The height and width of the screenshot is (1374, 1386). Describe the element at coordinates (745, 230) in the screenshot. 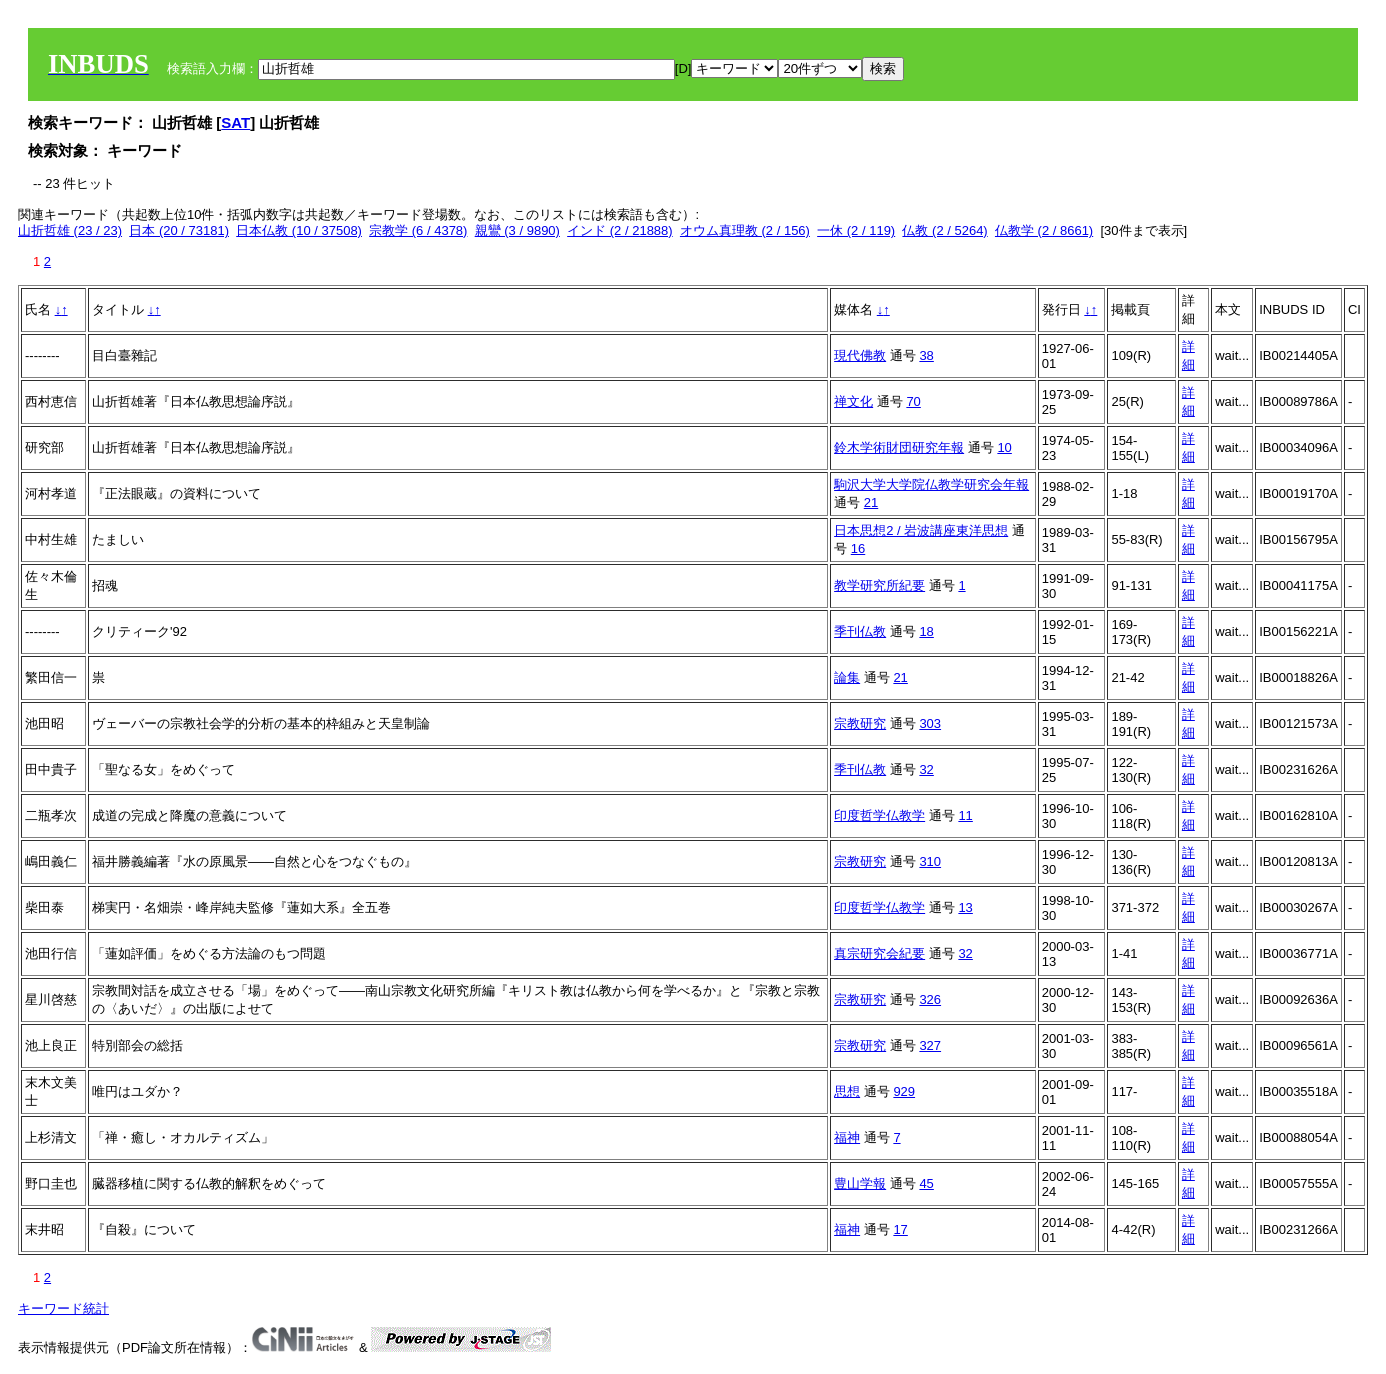

I see `オウム真理教 (2 / 156)` at that location.